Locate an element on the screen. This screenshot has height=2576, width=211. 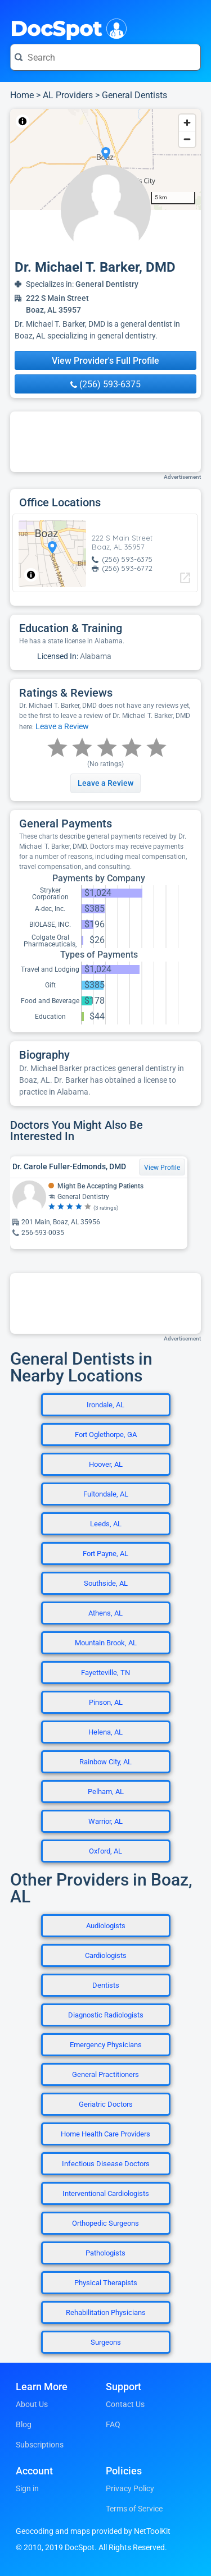
Subscriptions is located at coordinates (40, 2444).